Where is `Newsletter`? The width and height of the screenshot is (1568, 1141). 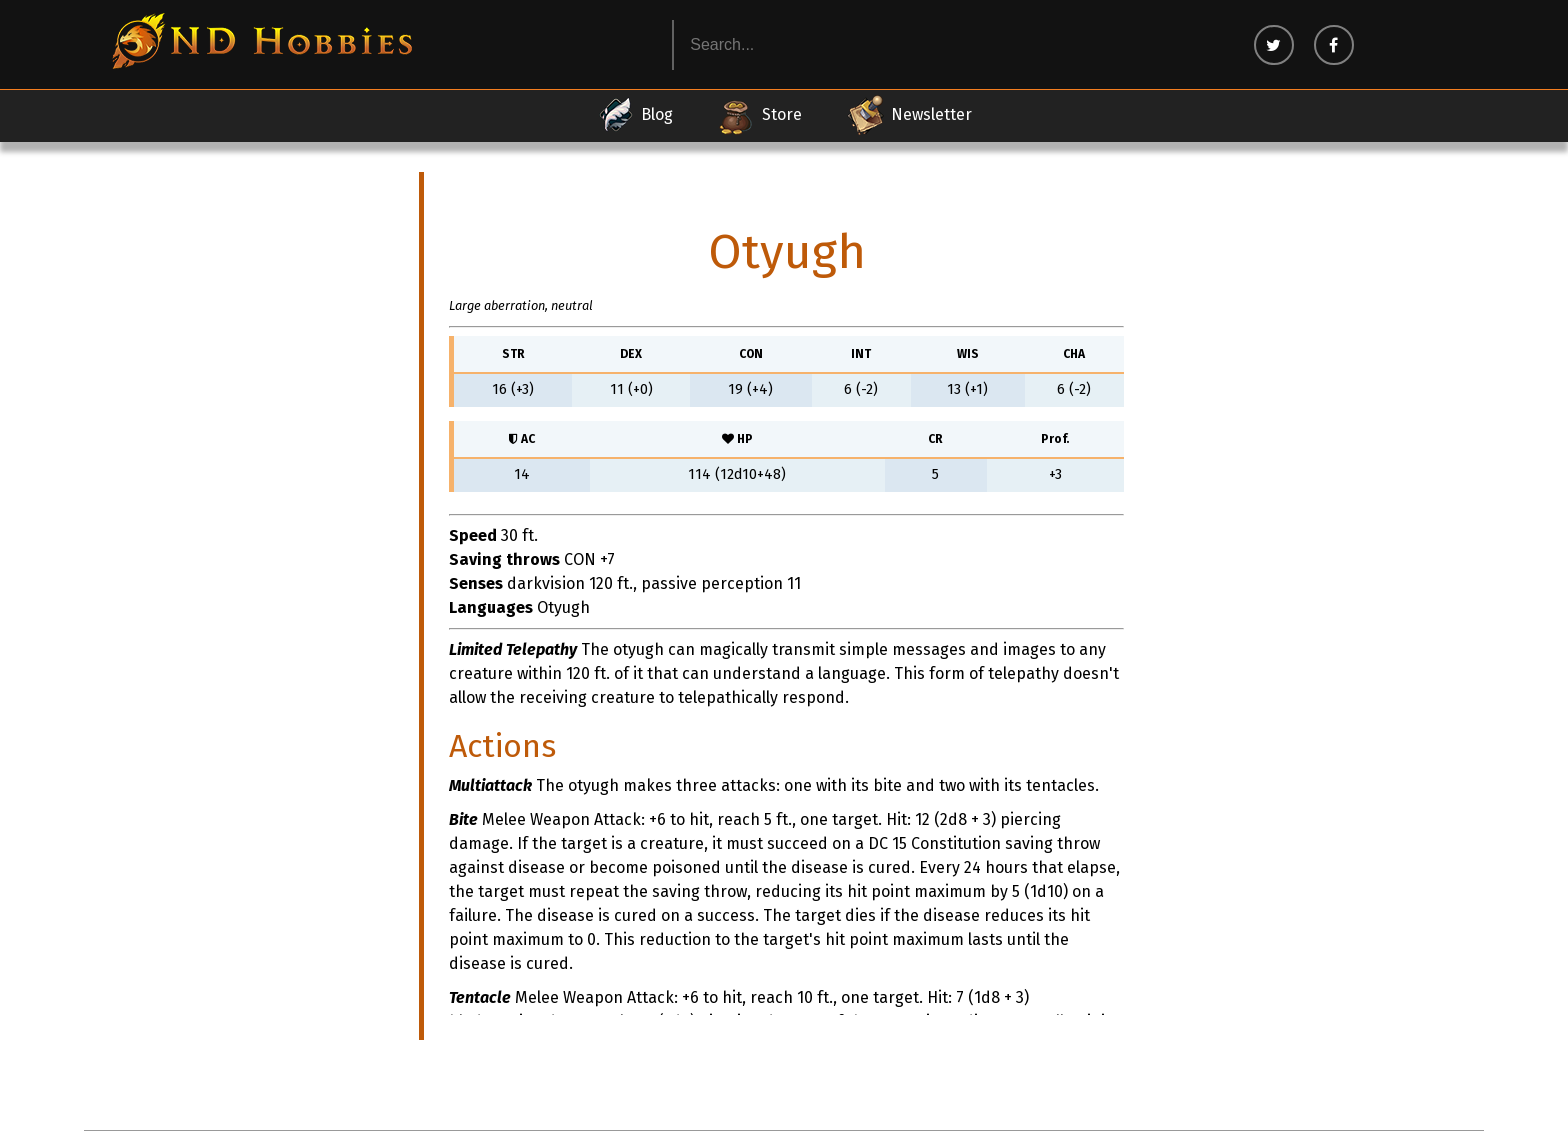
Newsletter is located at coordinates (909, 115).